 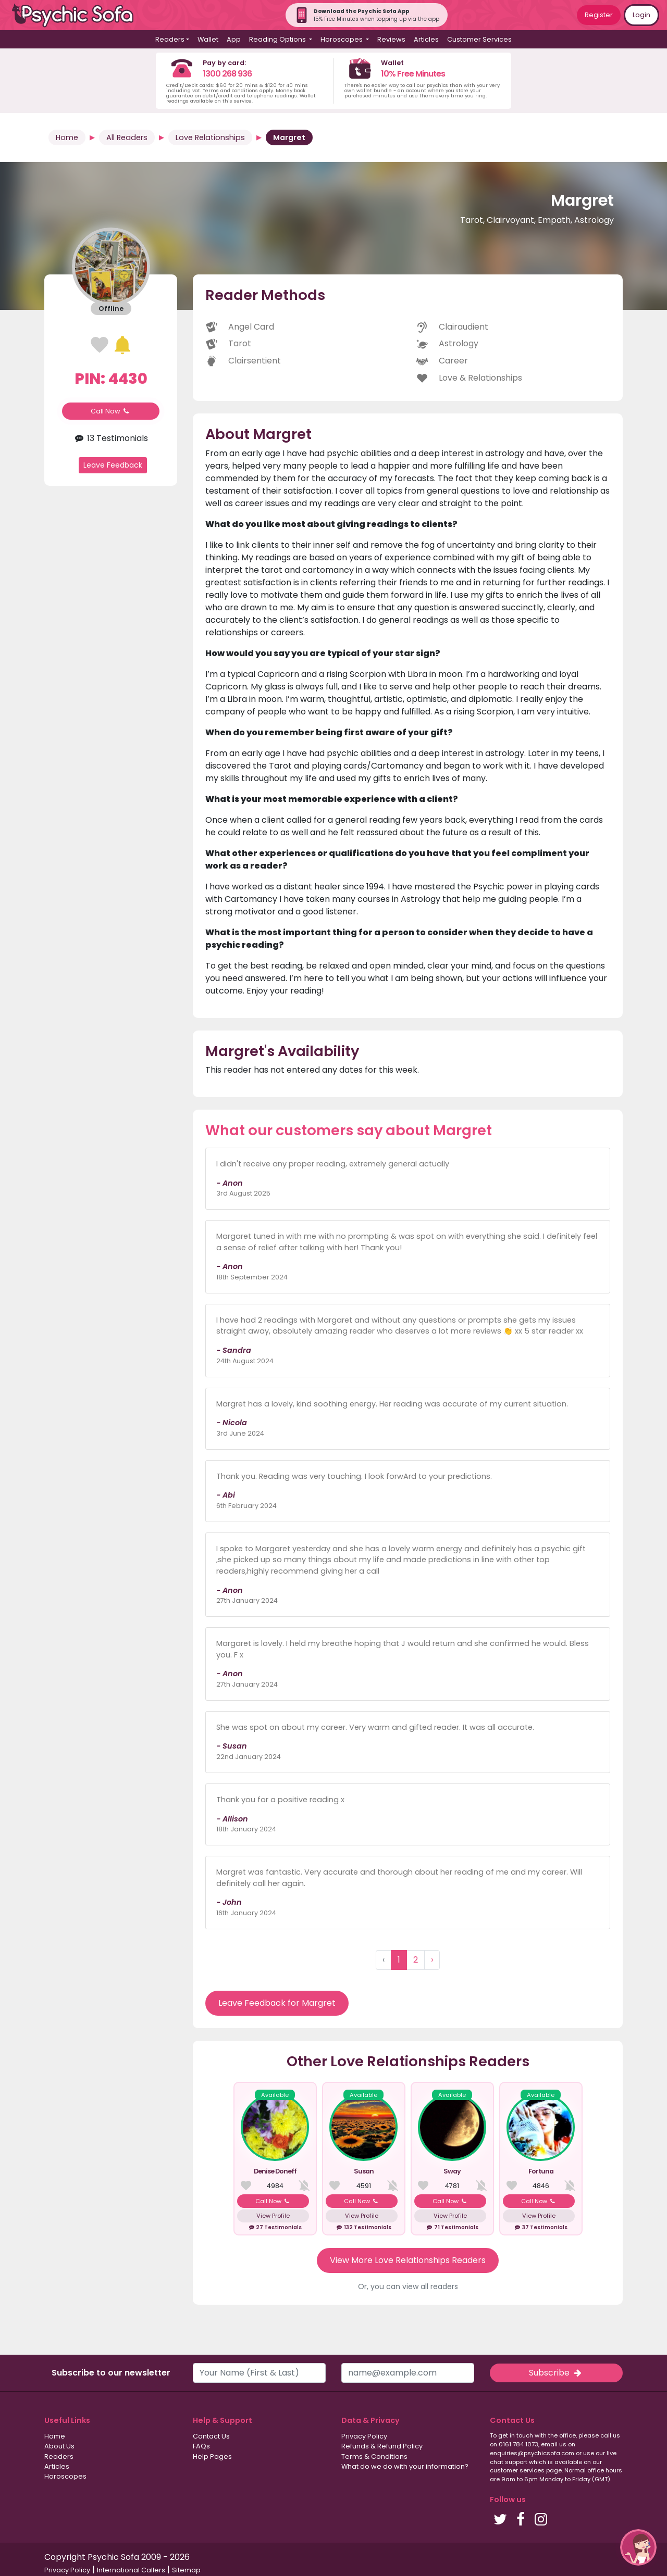 I want to click on Leave Feedback for Margret, so click(x=277, y=2003).